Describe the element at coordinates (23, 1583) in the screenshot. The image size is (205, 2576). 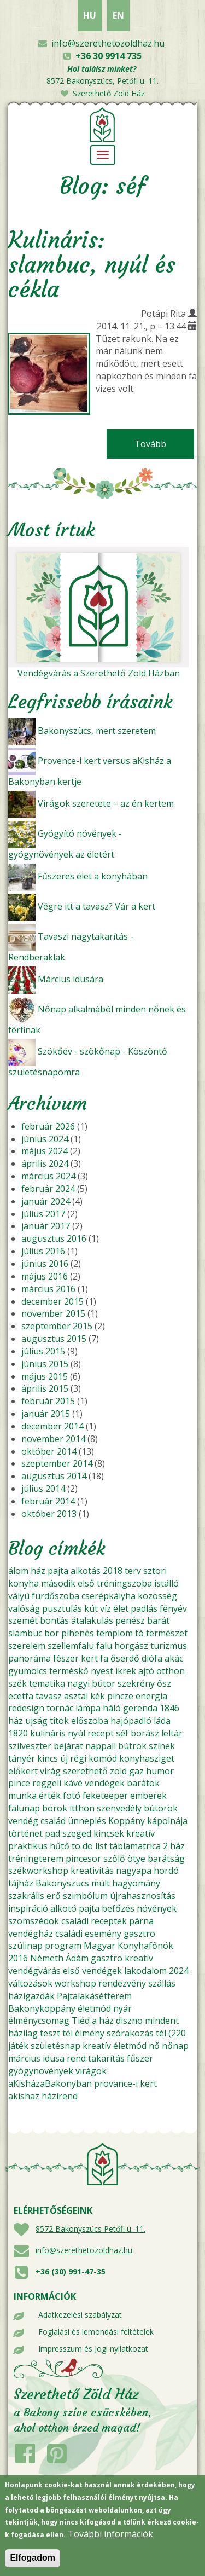
I see `konyha` at that location.